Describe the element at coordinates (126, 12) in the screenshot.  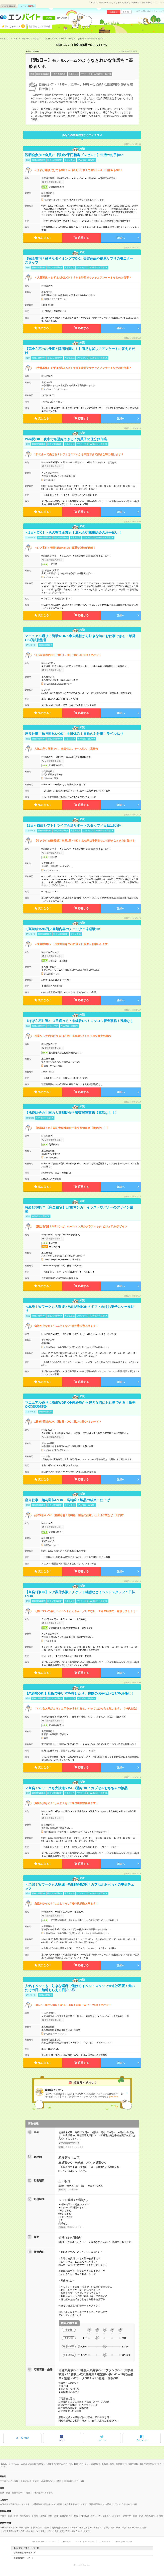
I see `ログイン` at that location.